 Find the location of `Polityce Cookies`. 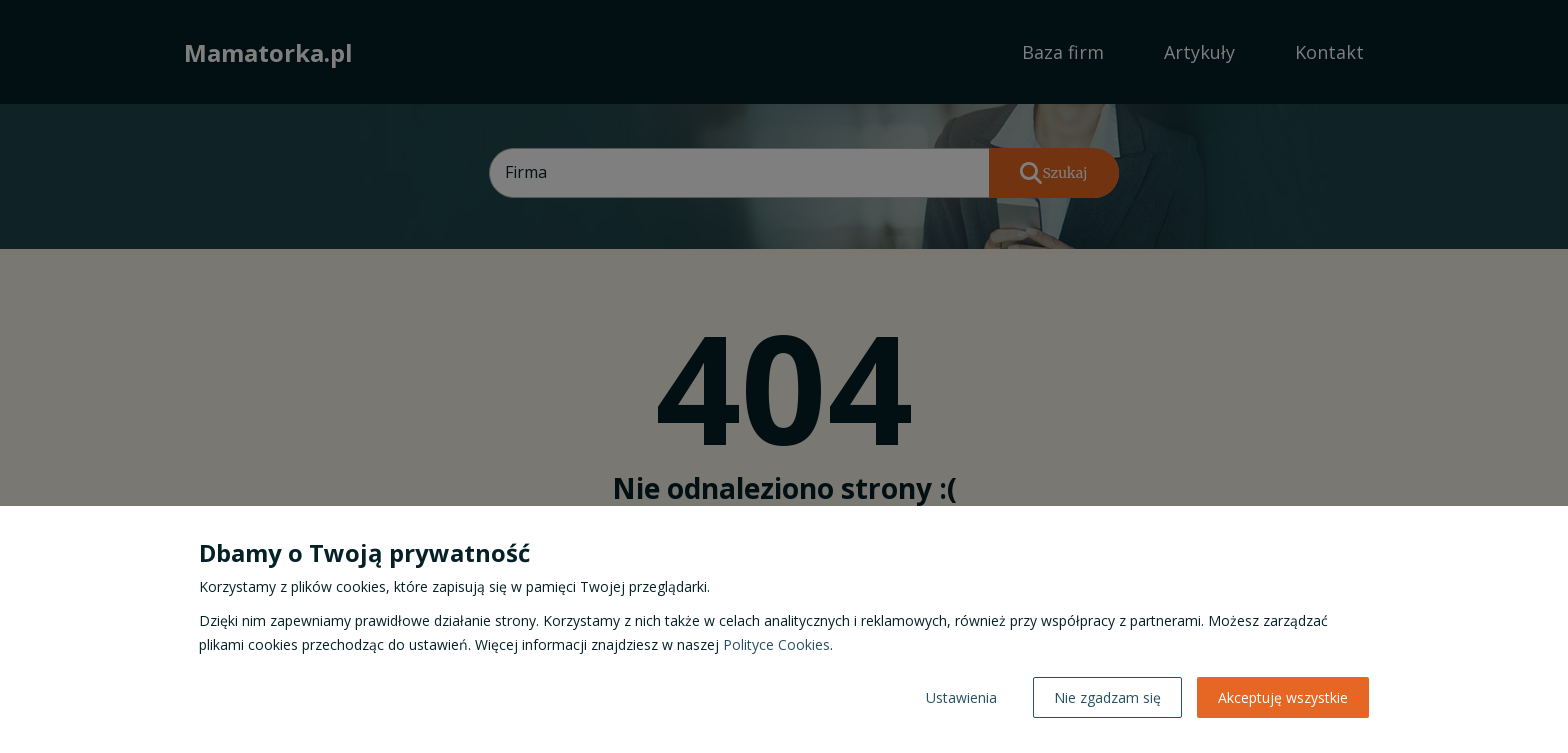

Polityce Cookies is located at coordinates (776, 644).